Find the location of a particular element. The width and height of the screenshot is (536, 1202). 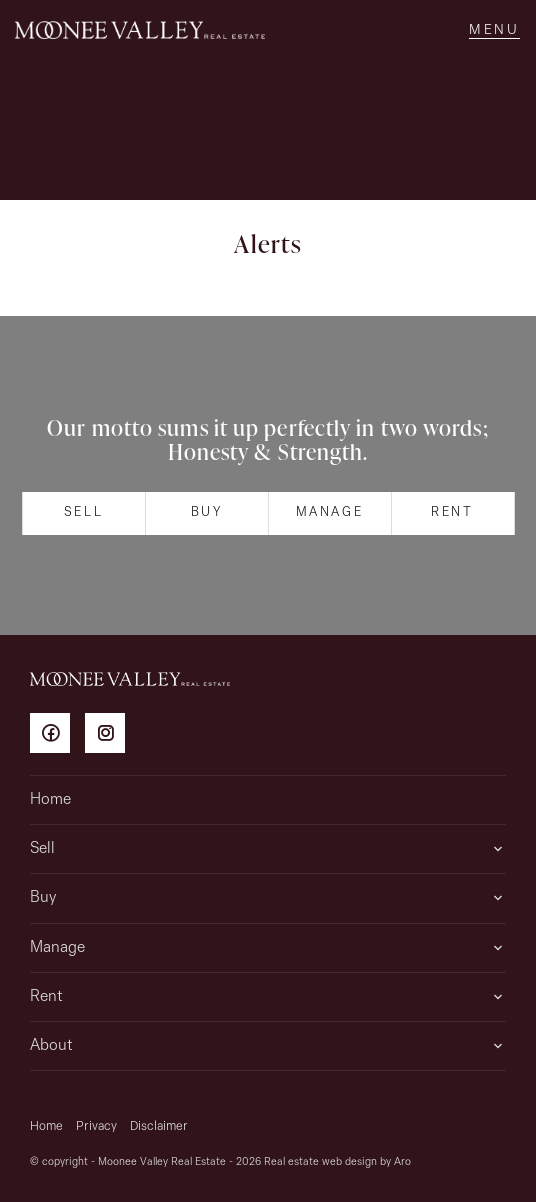

Real estate web design by Aro is located at coordinates (337, 1162).